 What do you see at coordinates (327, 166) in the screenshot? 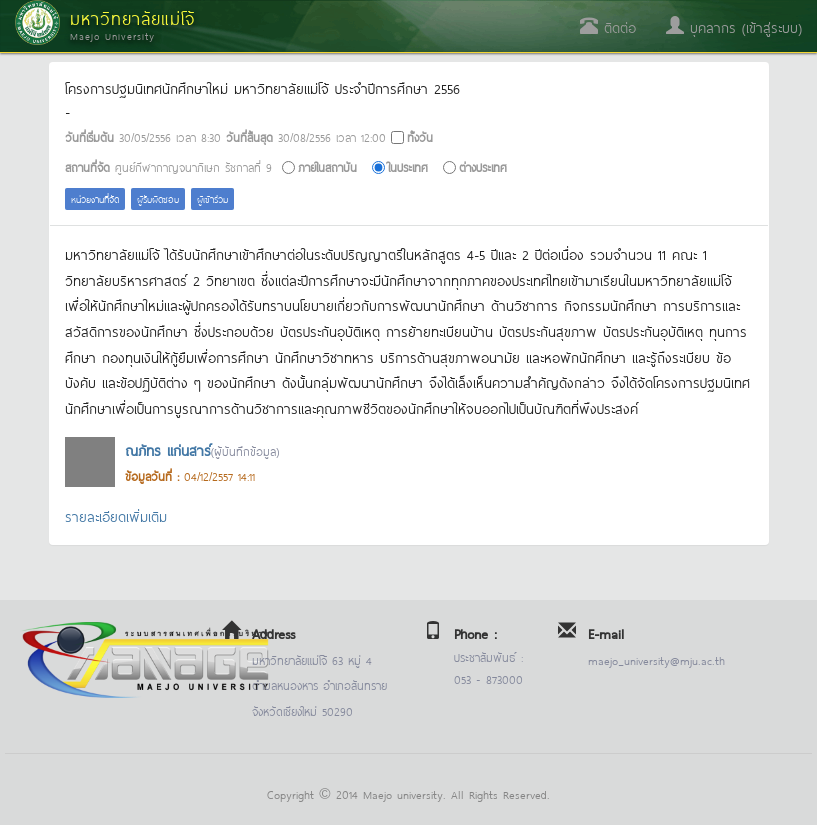
I see `ภายในสถาบัน` at bounding box center [327, 166].